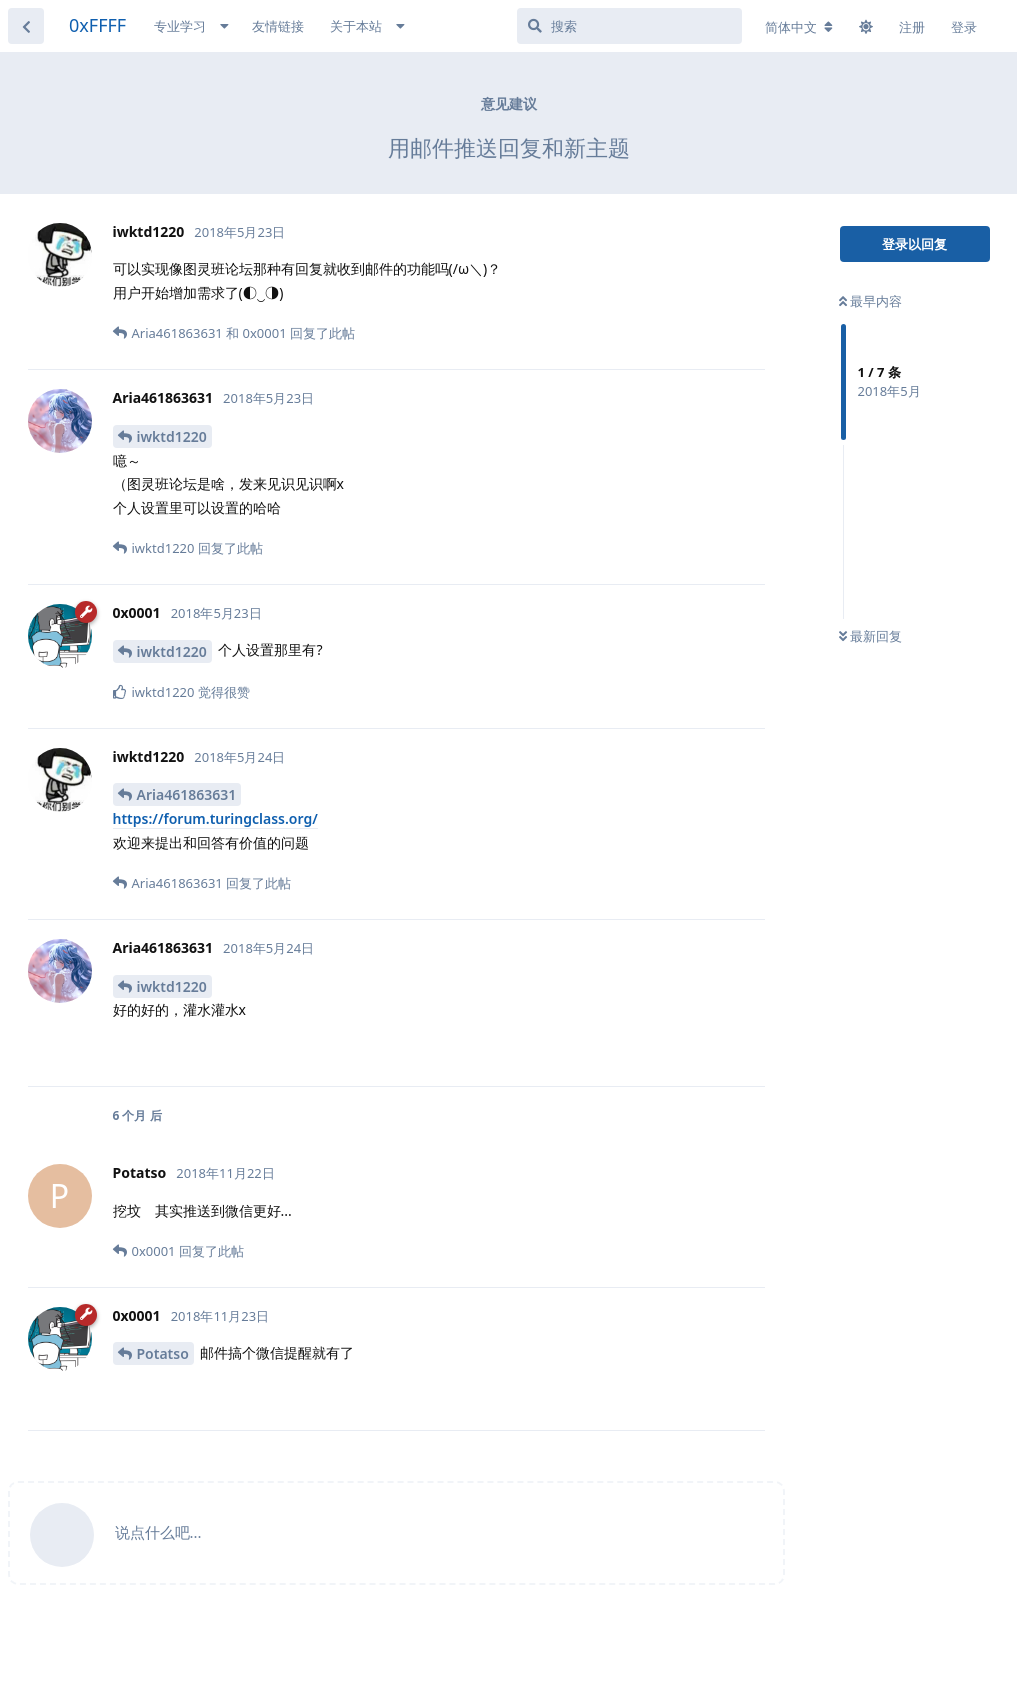  What do you see at coordinates (187, 794) in the screenshot?
I see `Aria461863631` at bounding box center [187, 794].